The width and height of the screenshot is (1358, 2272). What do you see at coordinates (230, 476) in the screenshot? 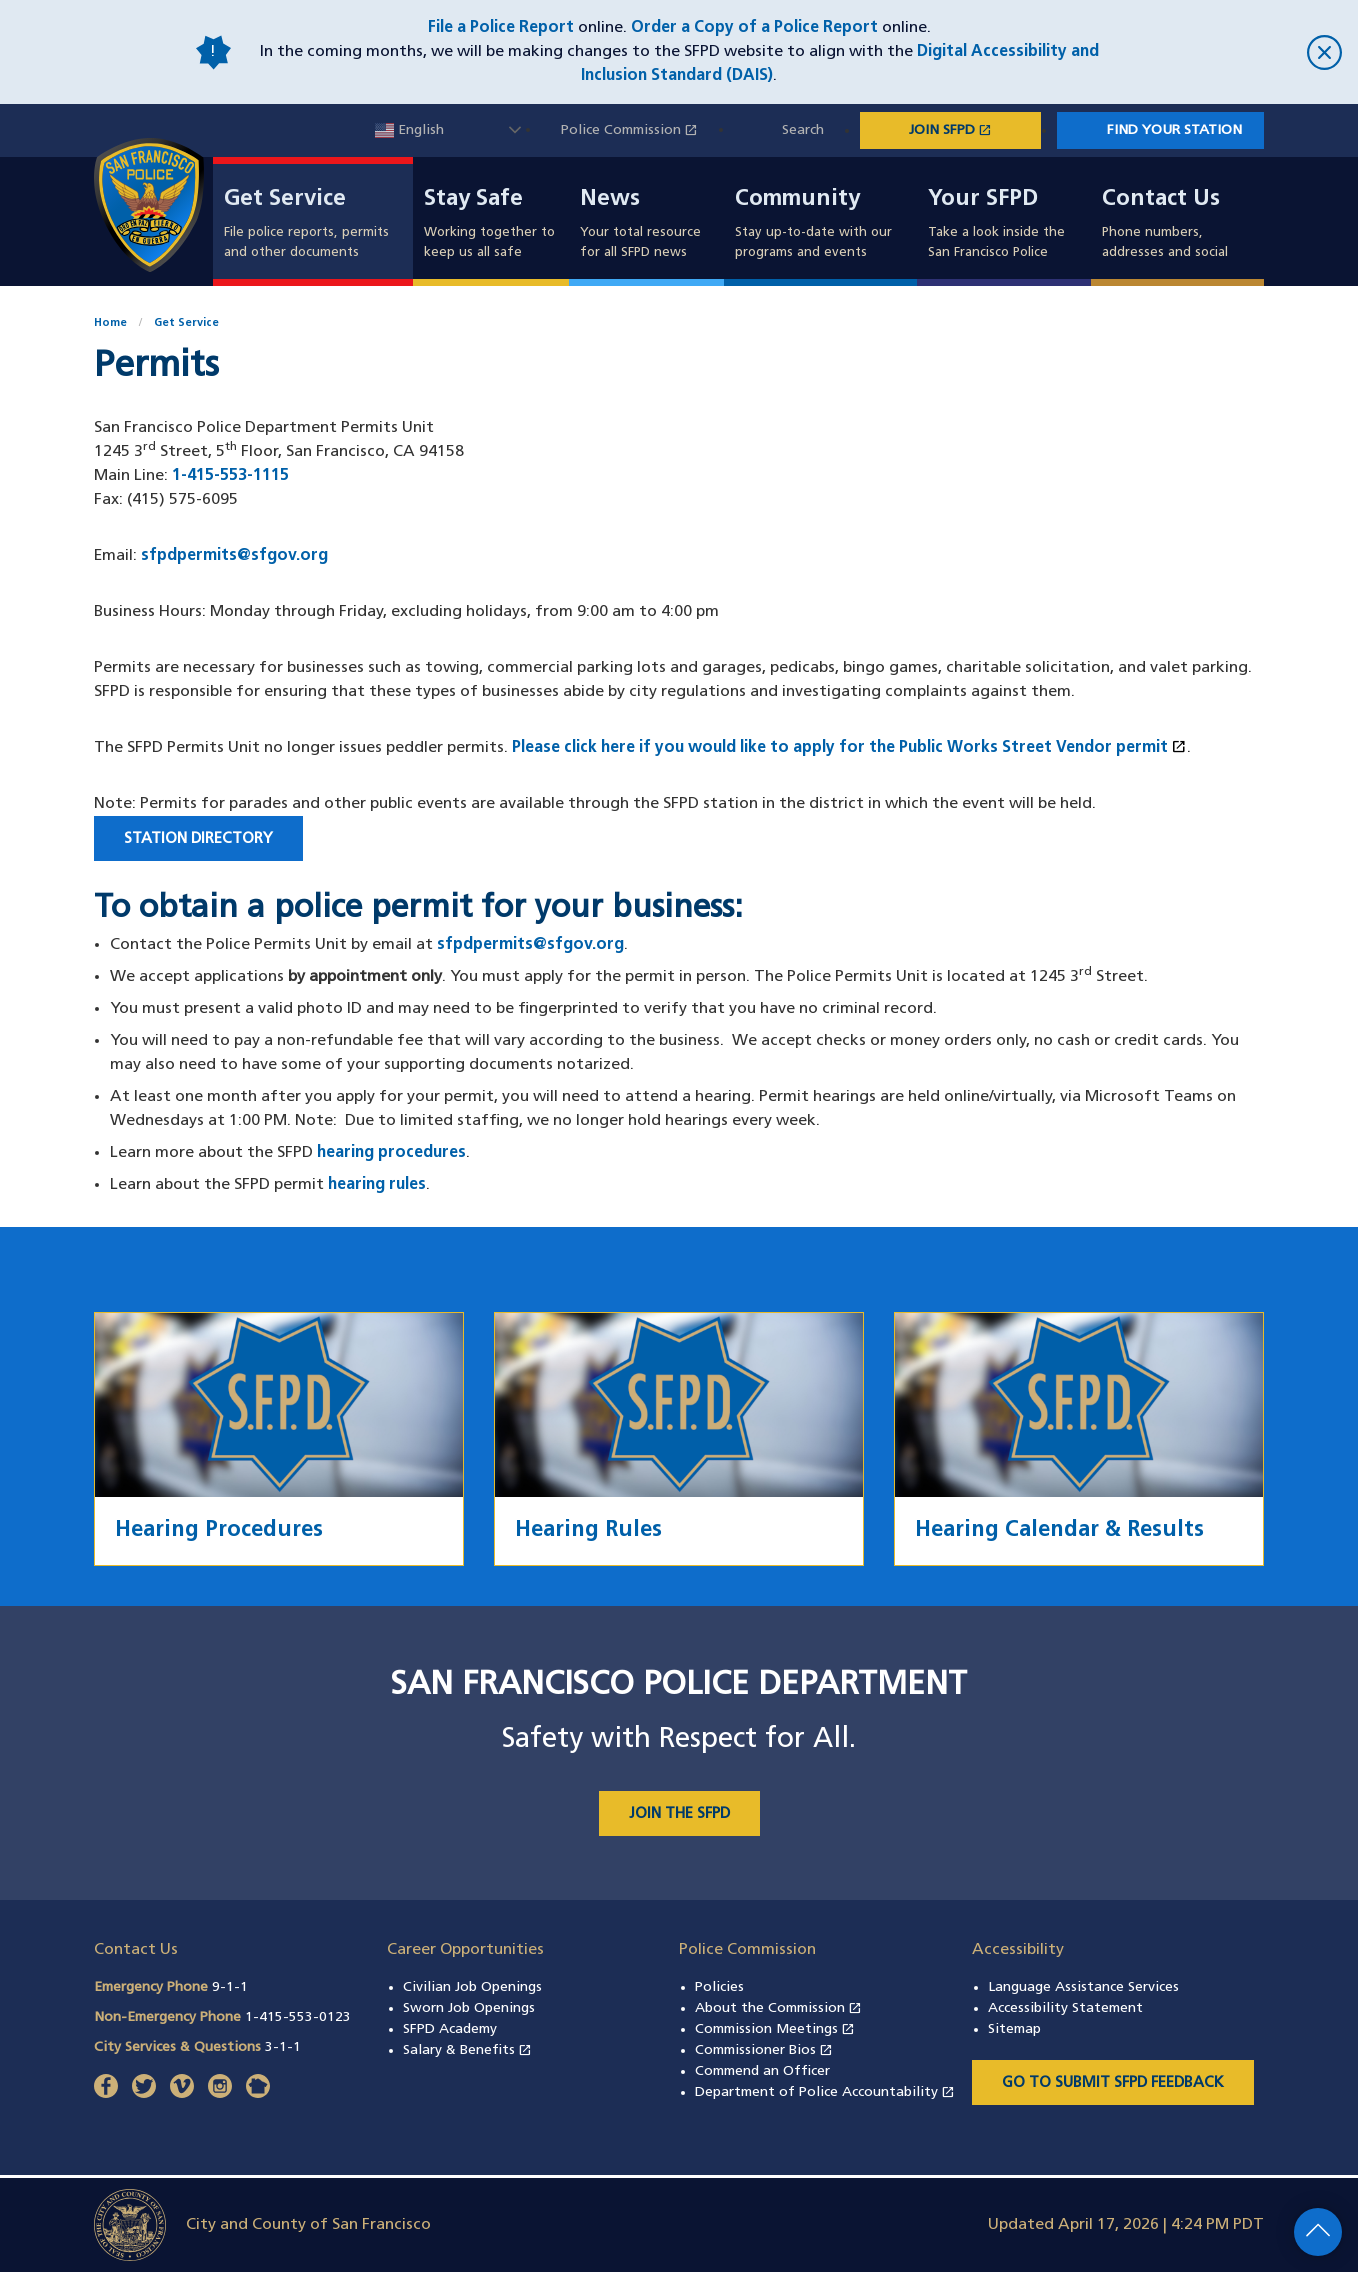
I see `1-415-553-1115 [Call San Francisco Police Department Permits Unit at 1-415-553-1115]` at bounding box center [230, 476].